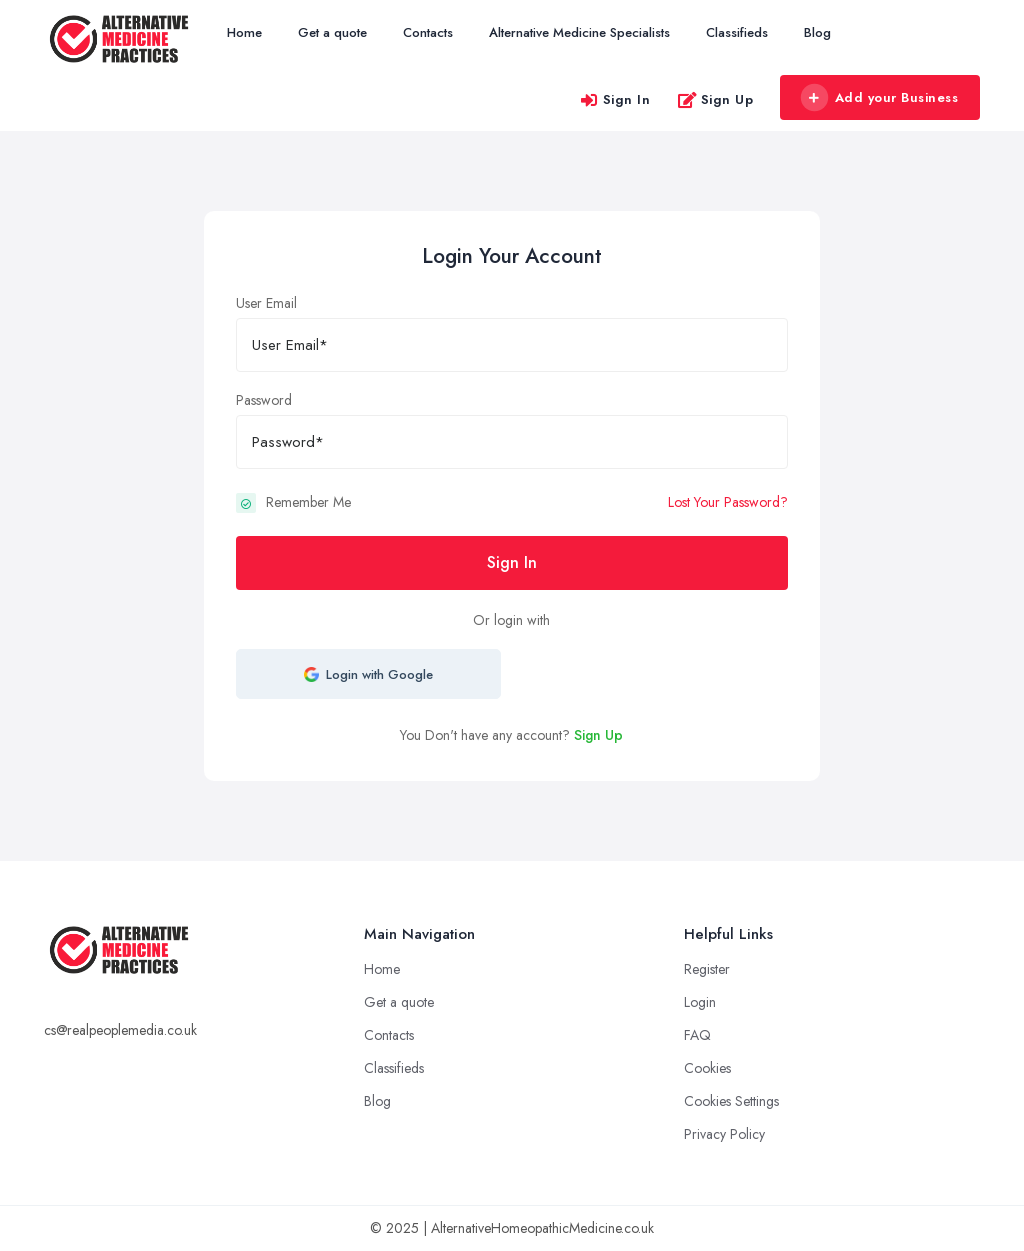 This screenshot has width=1024, height=1251. Describe the element at coordinates (817, 32) in the screenshot. I see `Blog` at that location.